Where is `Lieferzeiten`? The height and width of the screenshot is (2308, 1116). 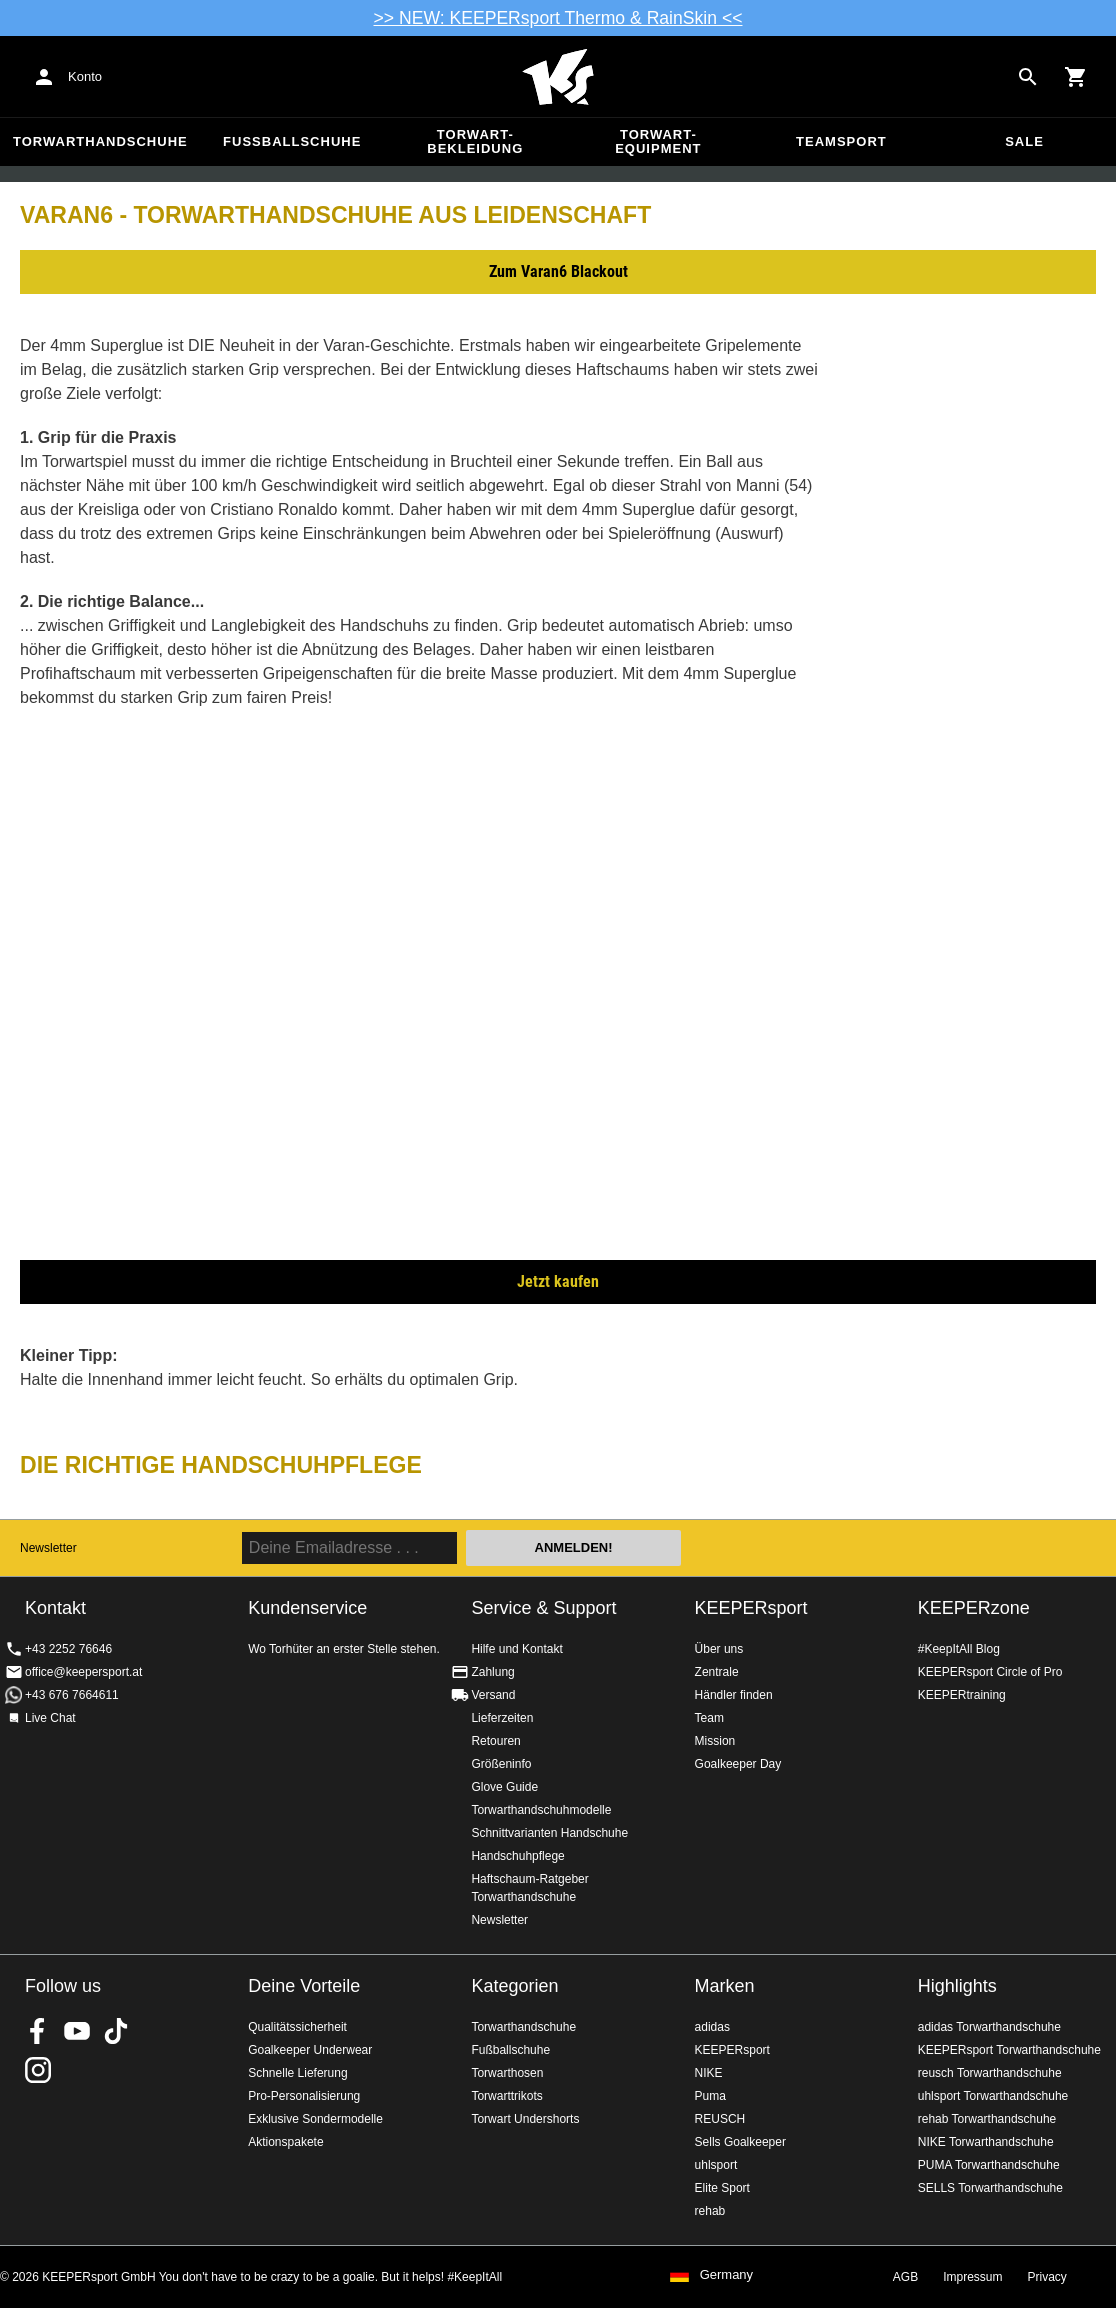 Lieferzeiten is located at coordinates (502, 1718).